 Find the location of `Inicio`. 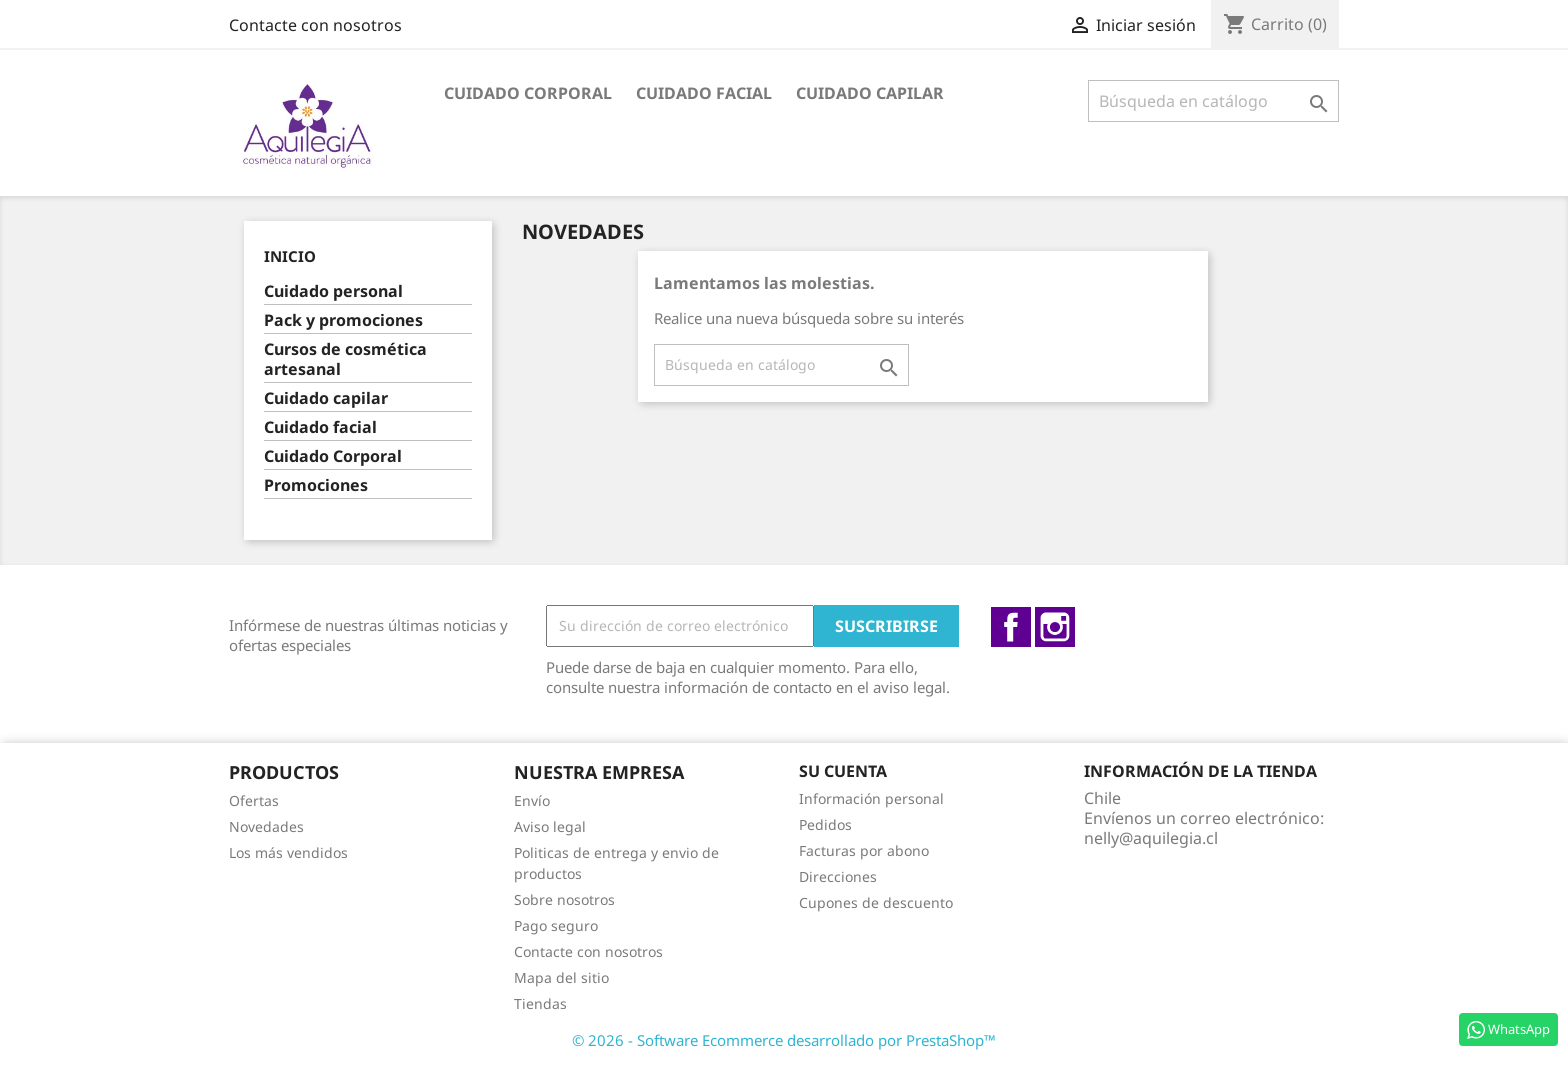

Inicio is located at coordinates (290, 256).